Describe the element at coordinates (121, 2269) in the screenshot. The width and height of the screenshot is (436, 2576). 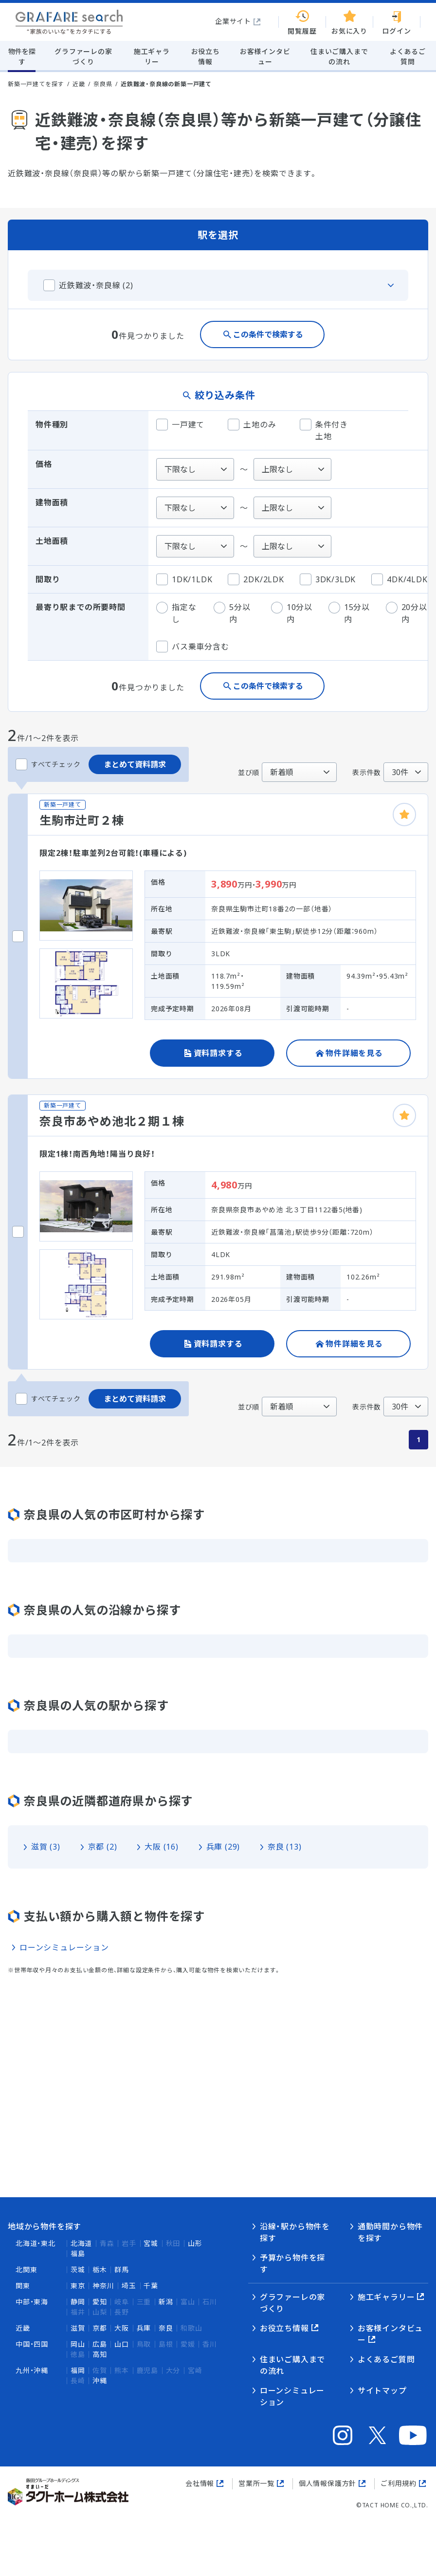
I see `群馬` at that location.